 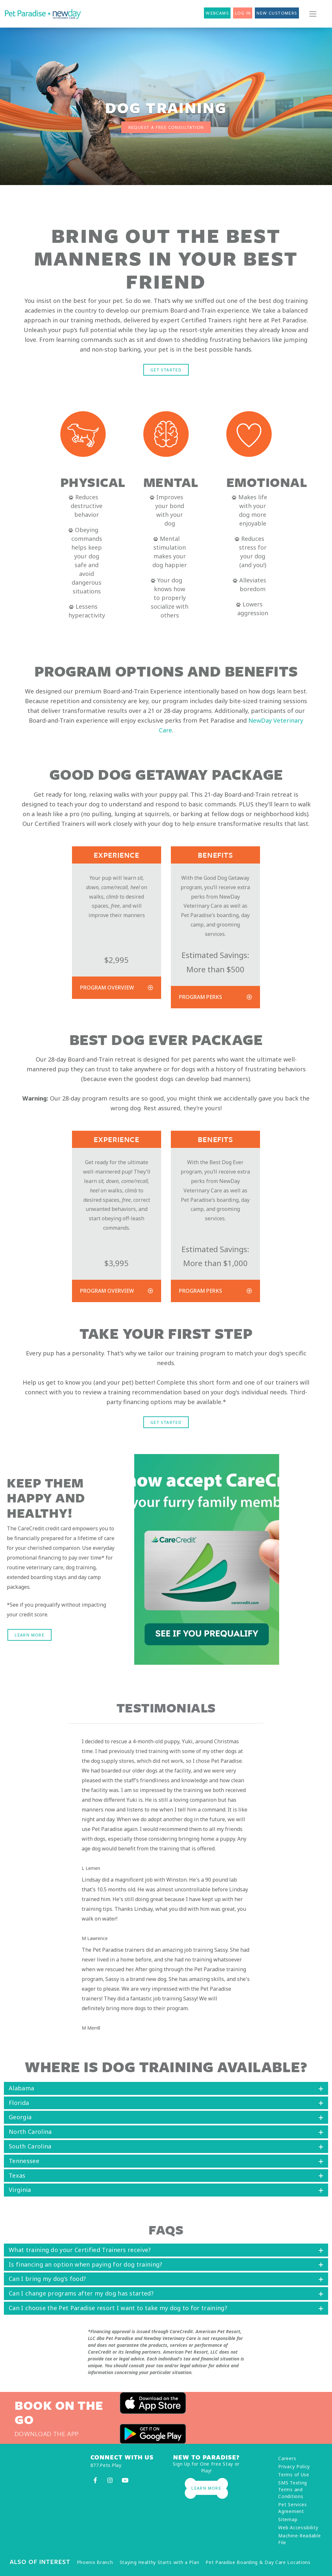 I want to click on Program Overview, so click(x=107, y=987).